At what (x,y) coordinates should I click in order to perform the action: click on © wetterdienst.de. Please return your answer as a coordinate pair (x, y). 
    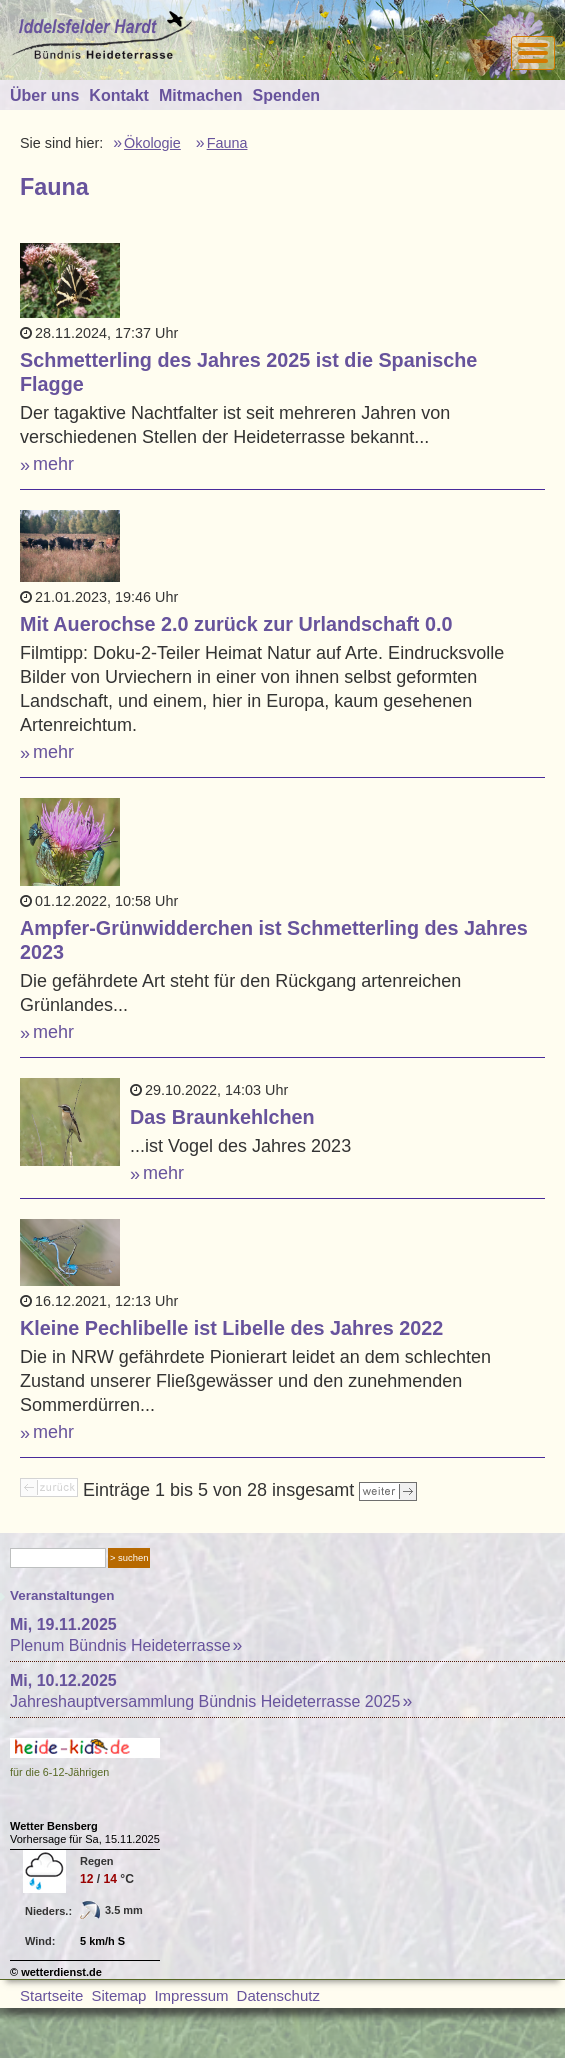
    Looking at the image, I should click on (56, 1972).